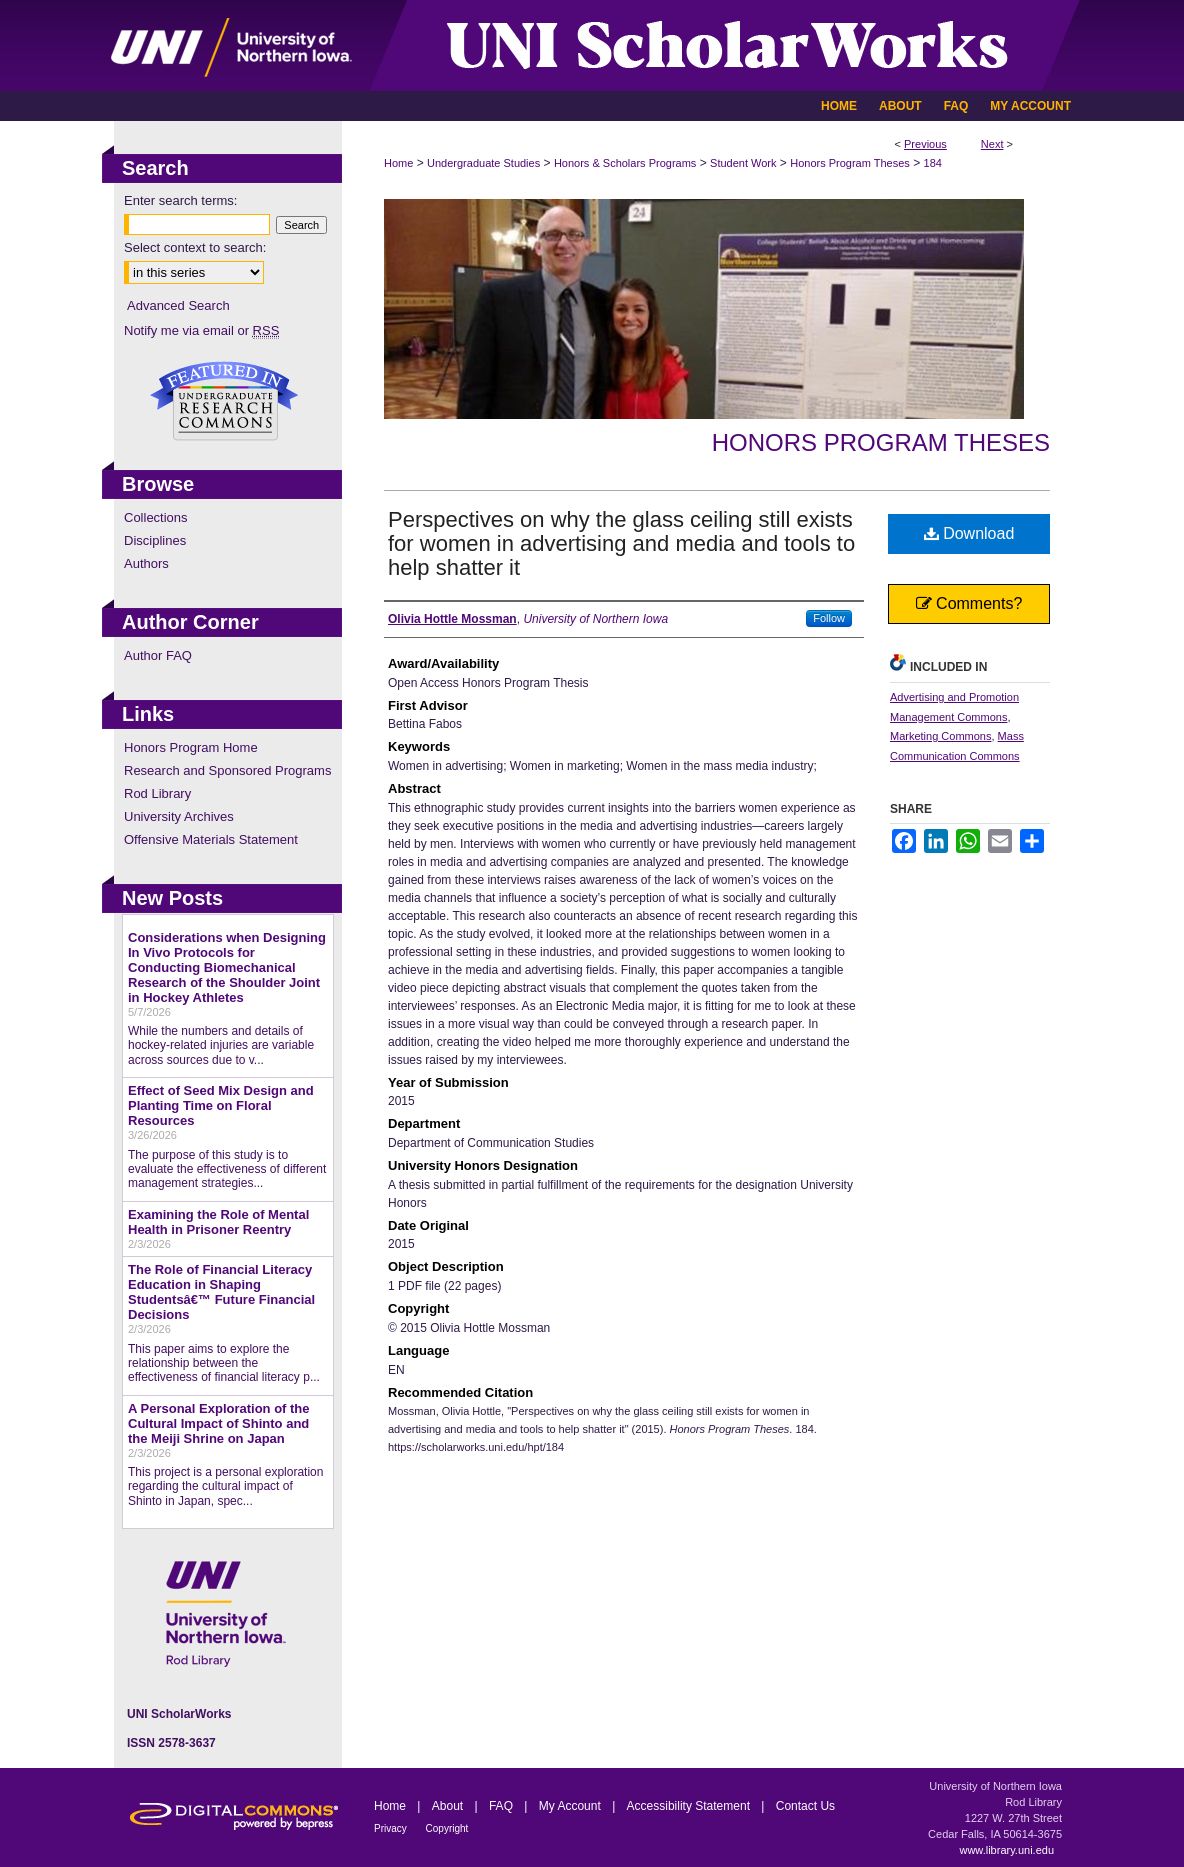 The width and height of the screenshot is (1184, 1867). Describe the element at coordinates (224, 401) in the screenshot. I see `Undergraduate Research Commons` at that location.